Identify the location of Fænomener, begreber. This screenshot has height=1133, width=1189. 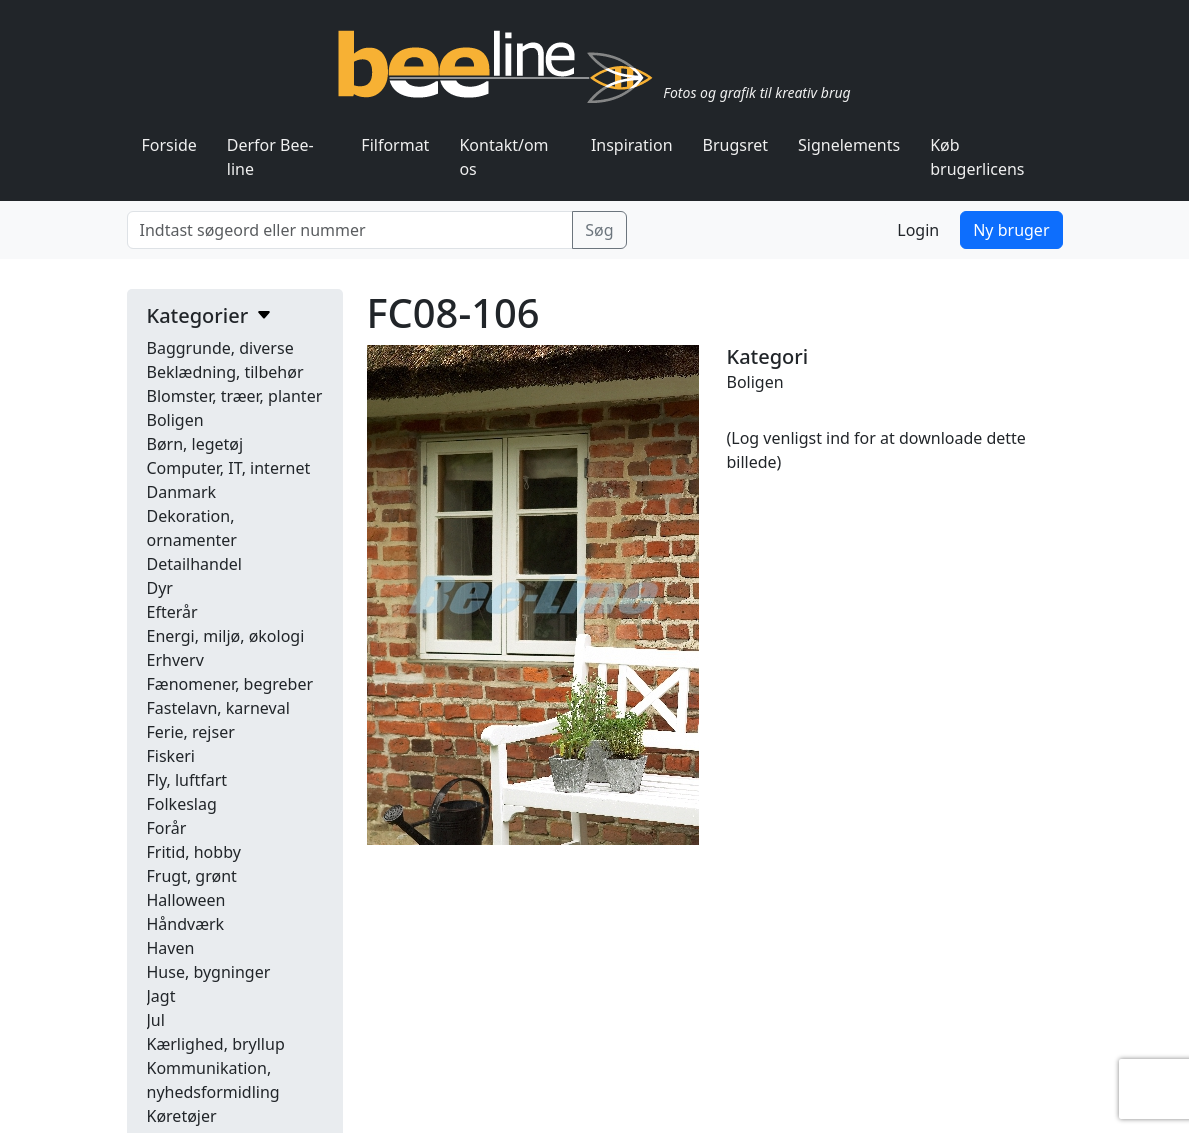
(230, 684).